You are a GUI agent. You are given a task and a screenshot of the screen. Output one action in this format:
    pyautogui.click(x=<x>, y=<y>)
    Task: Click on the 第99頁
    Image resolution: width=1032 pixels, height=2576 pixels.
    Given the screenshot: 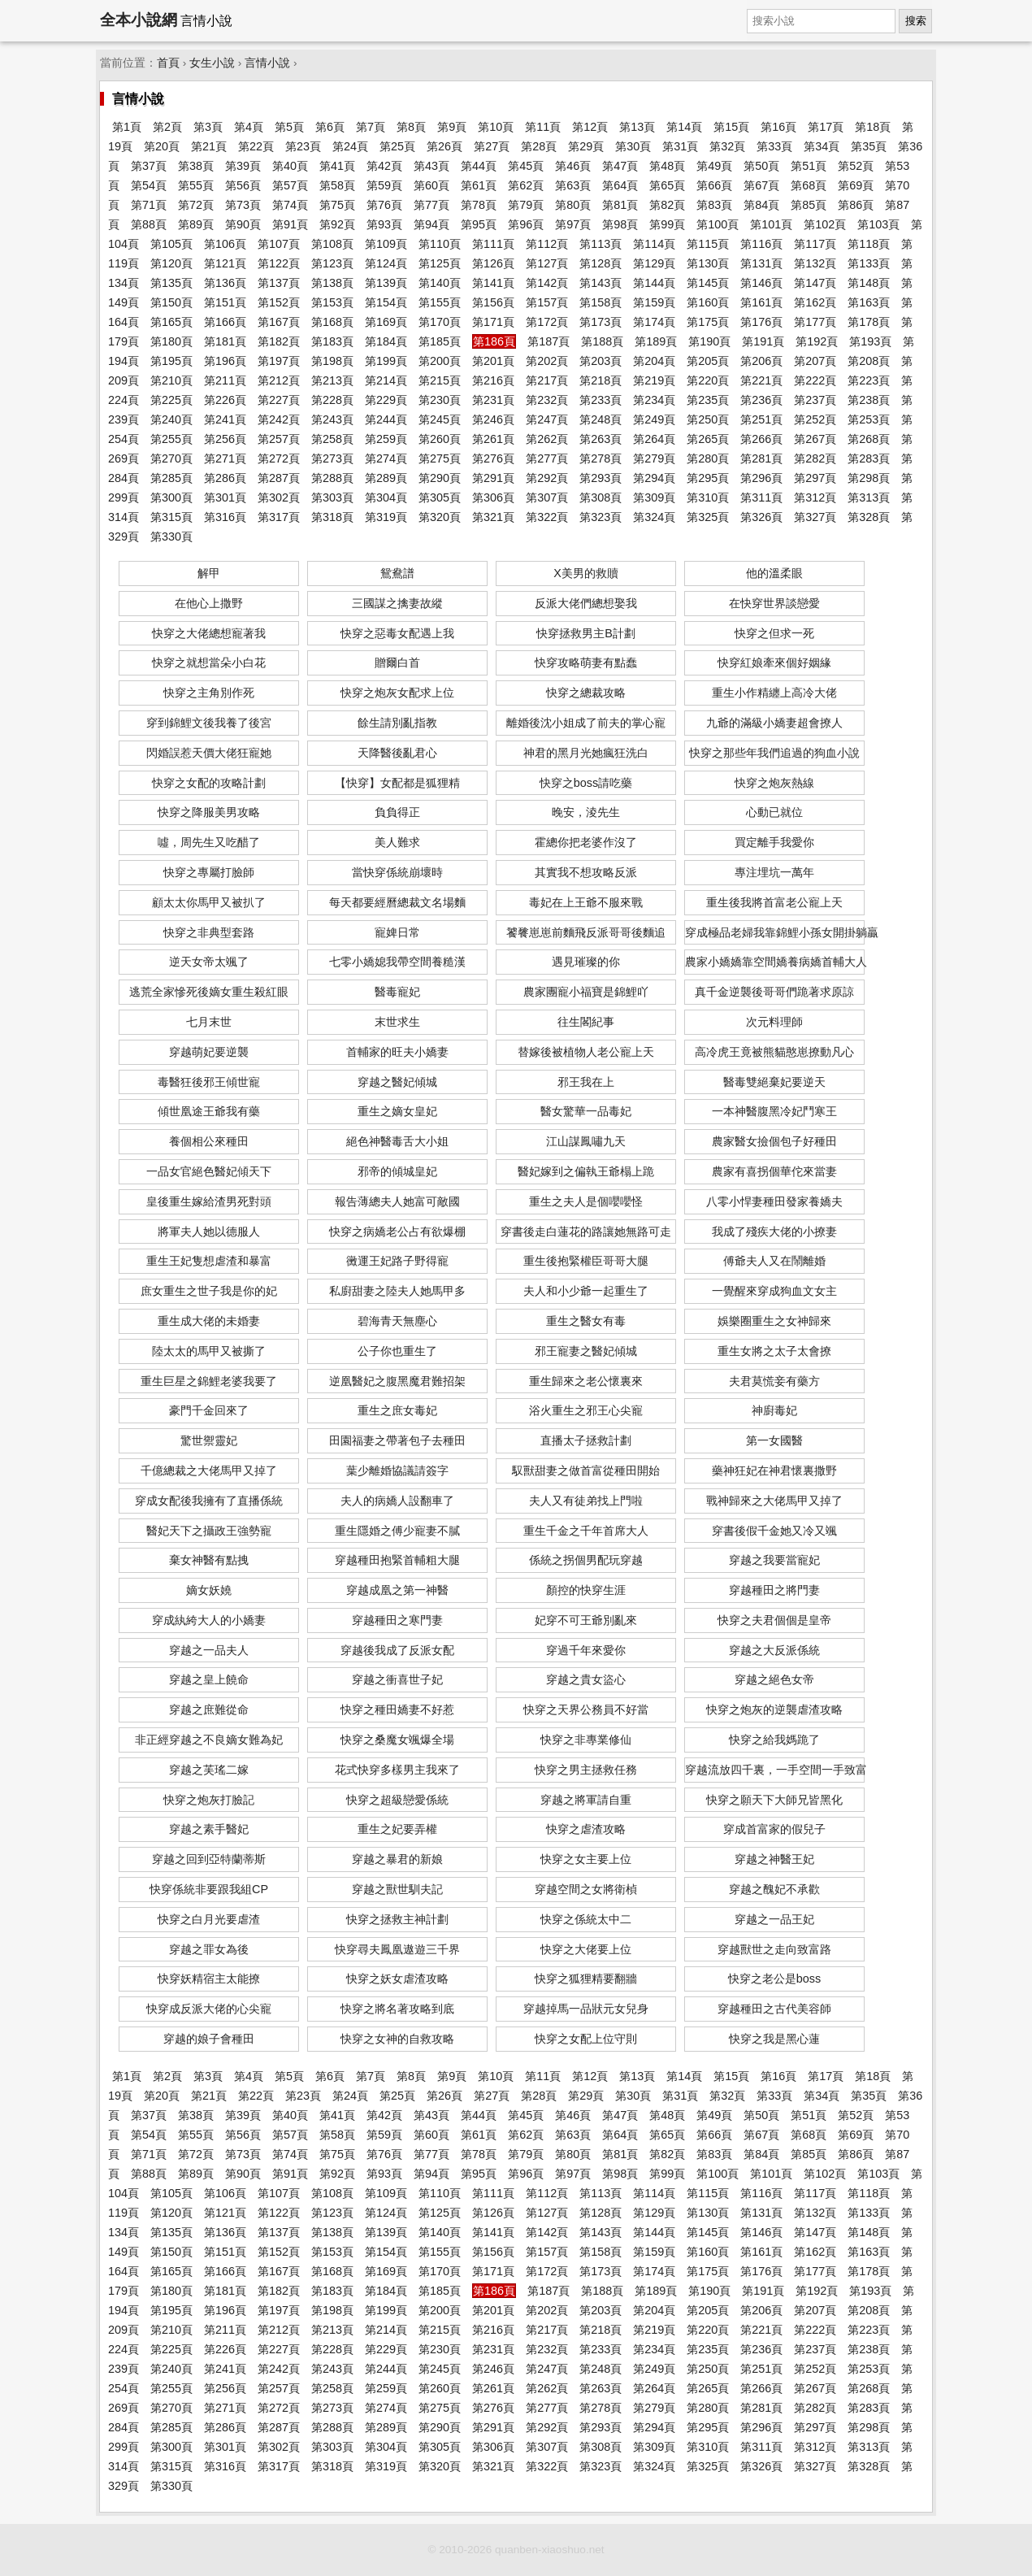 What is the action you would take?
    pyautogui.click(x=667, y=224)
    